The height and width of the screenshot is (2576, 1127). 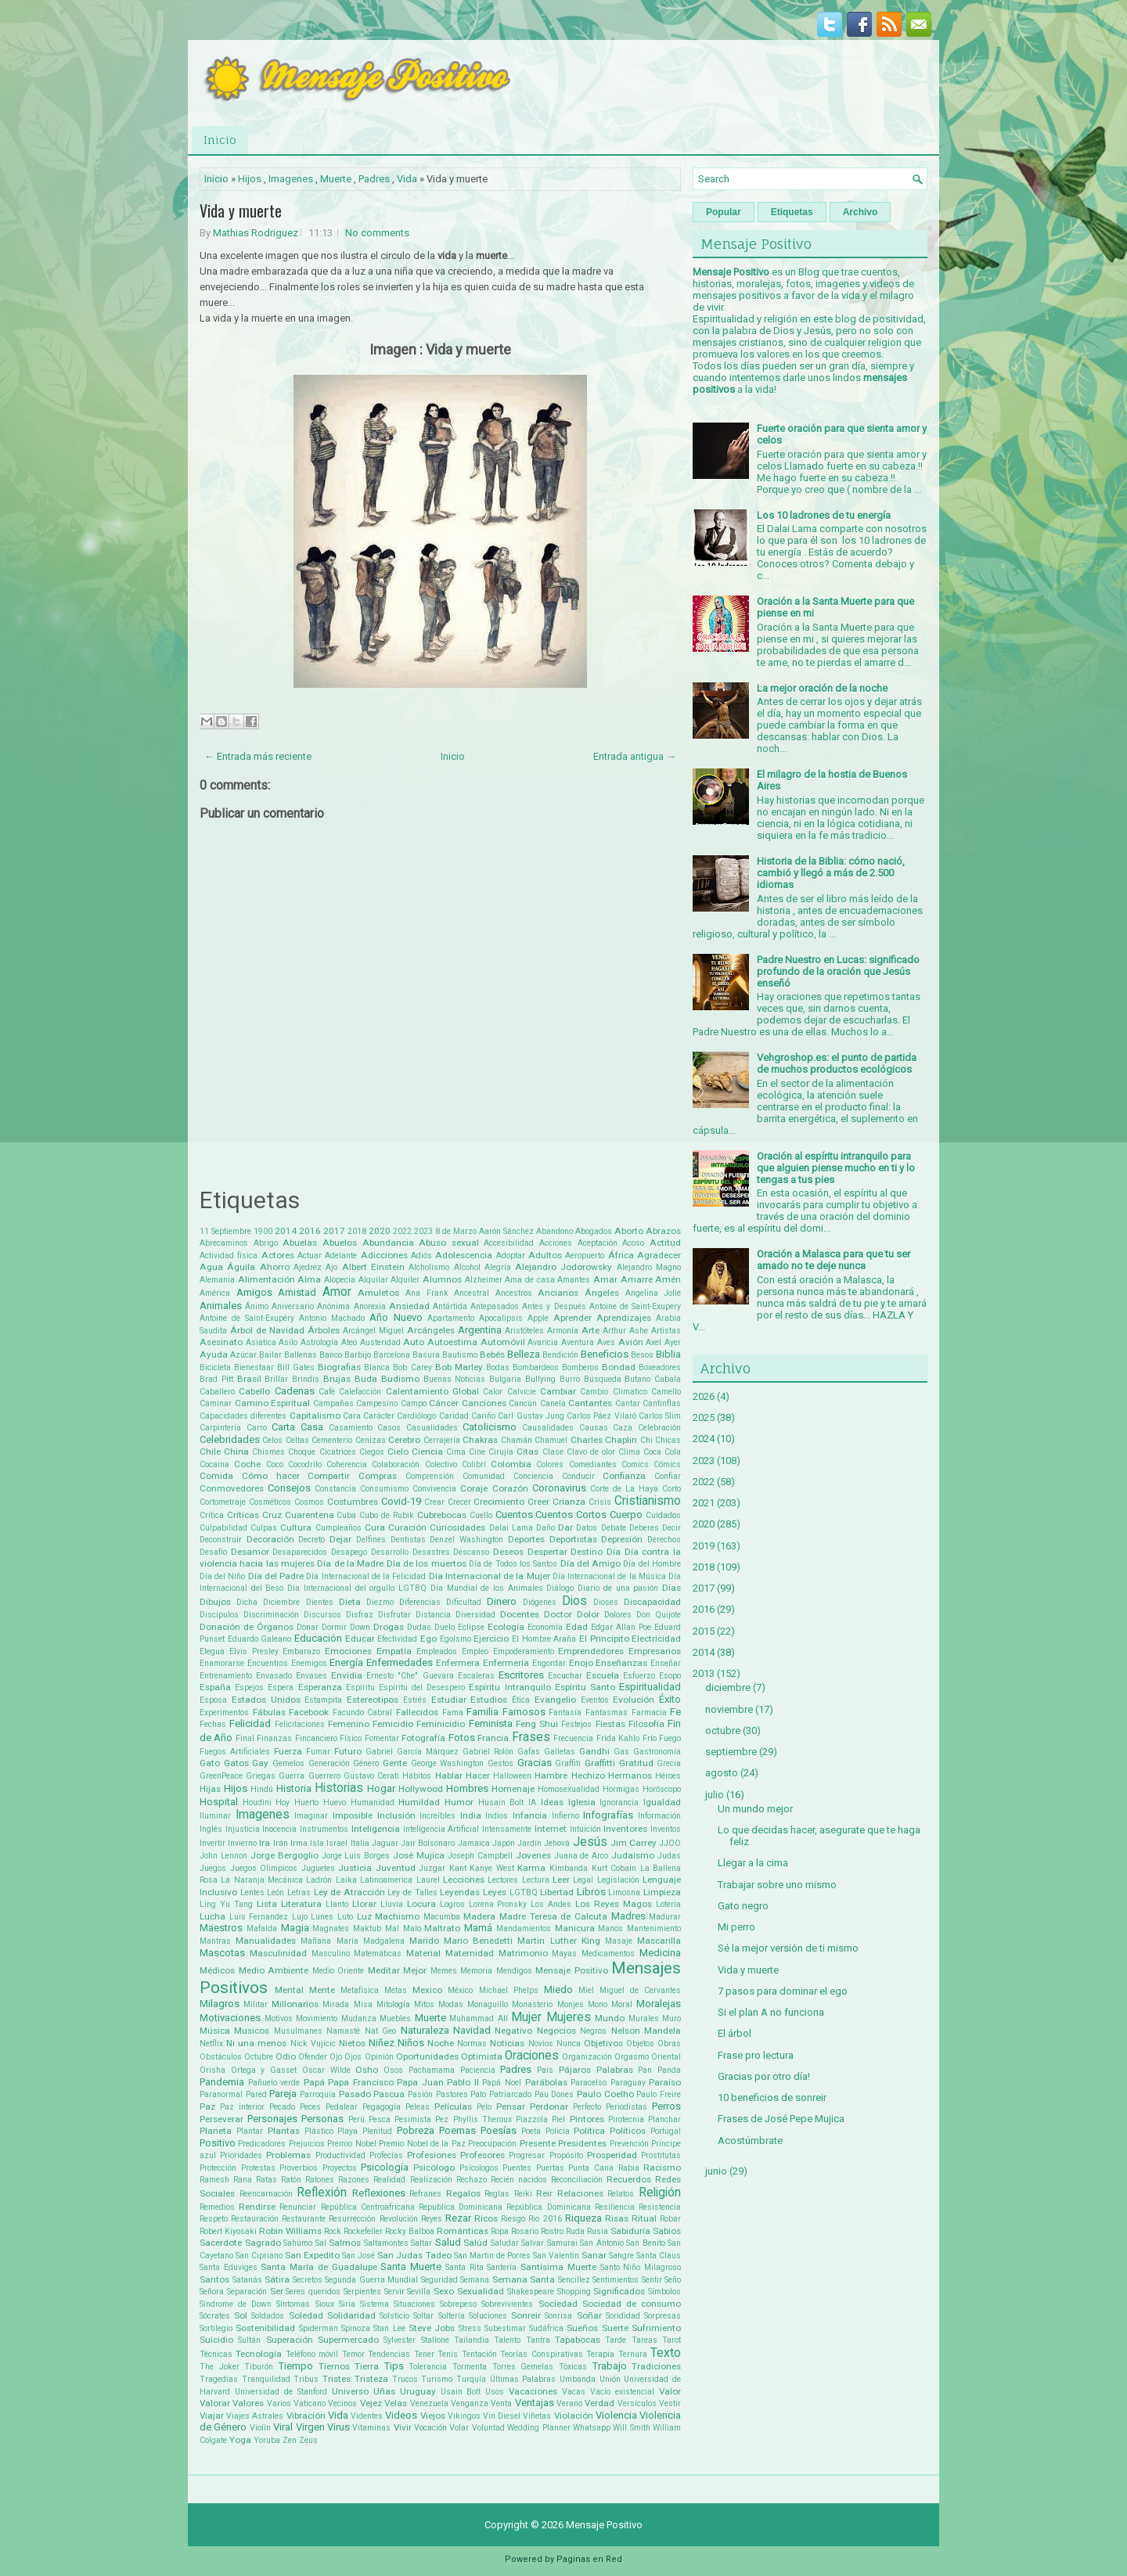 I want to click on San Expedito, so click(x=312, y=2255).